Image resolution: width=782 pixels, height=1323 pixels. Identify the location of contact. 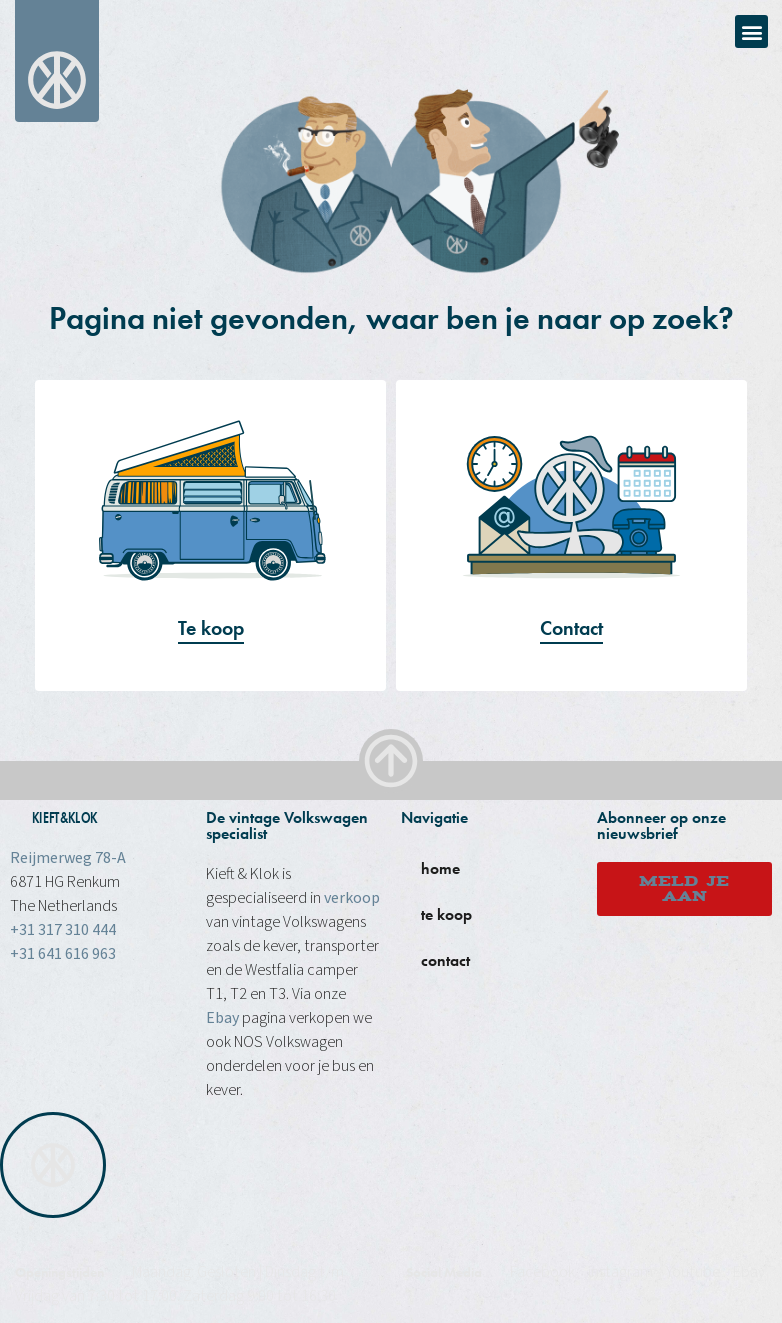
(445, 960).